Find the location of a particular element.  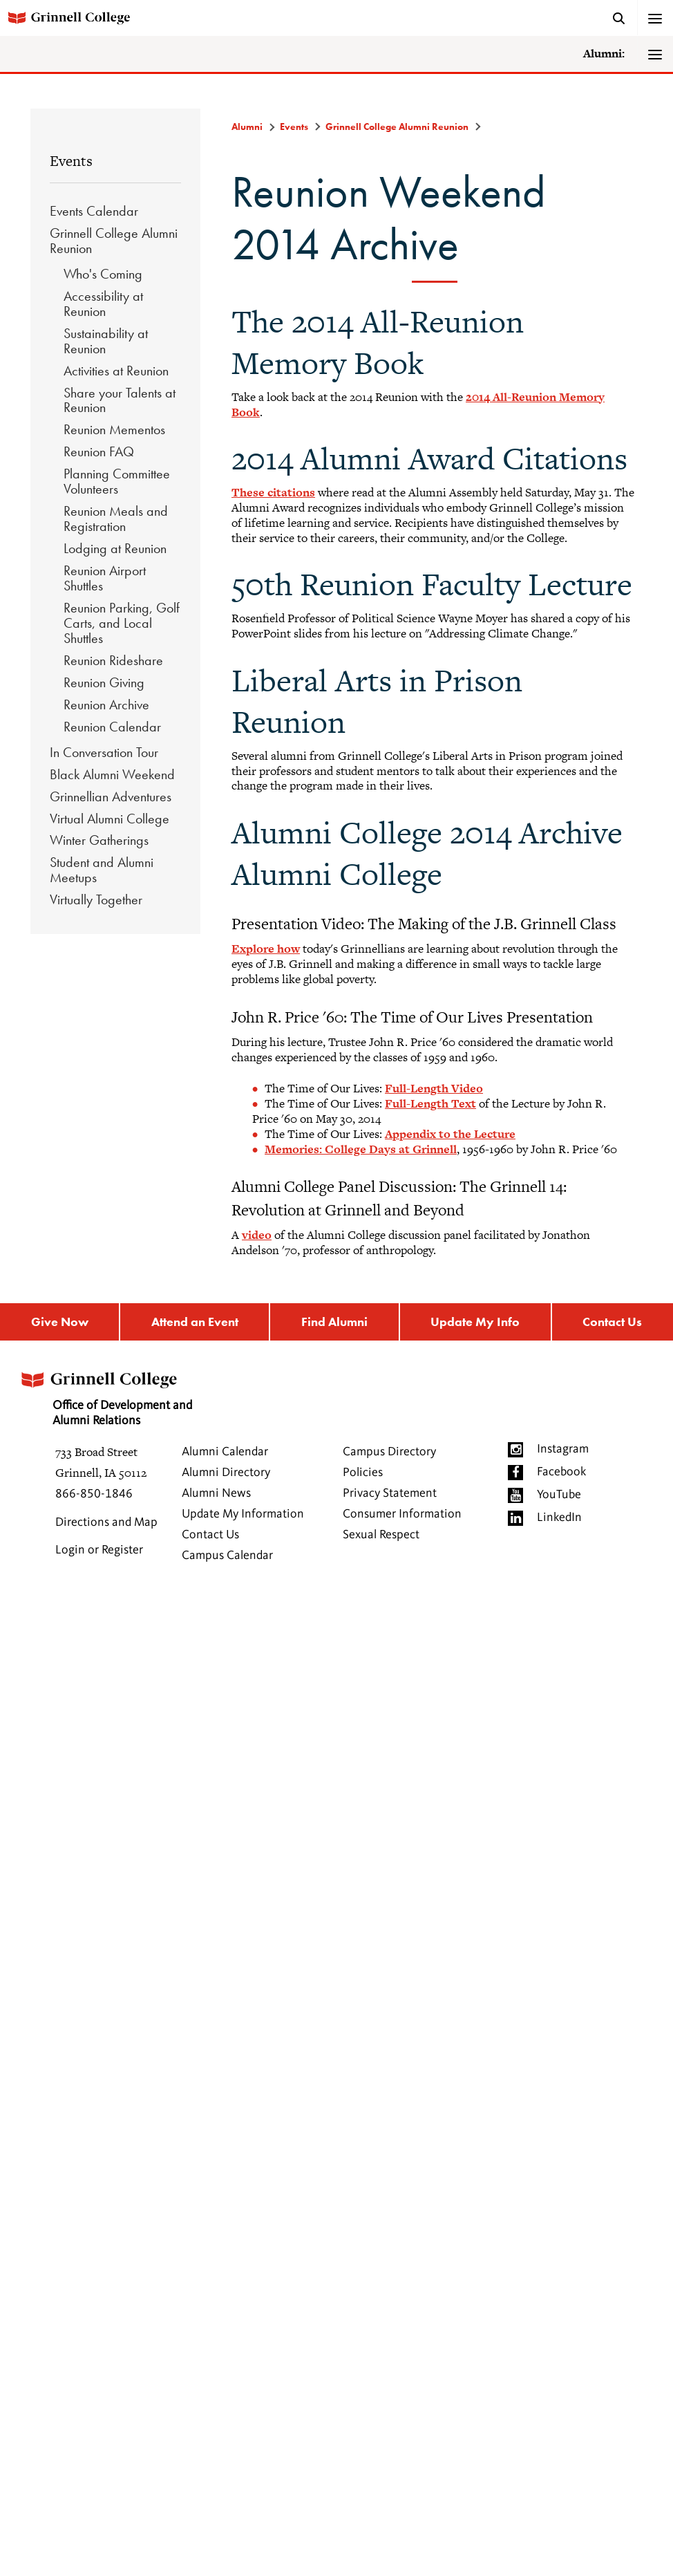

Alumni Calendar is located at coordinates (225, 1452).